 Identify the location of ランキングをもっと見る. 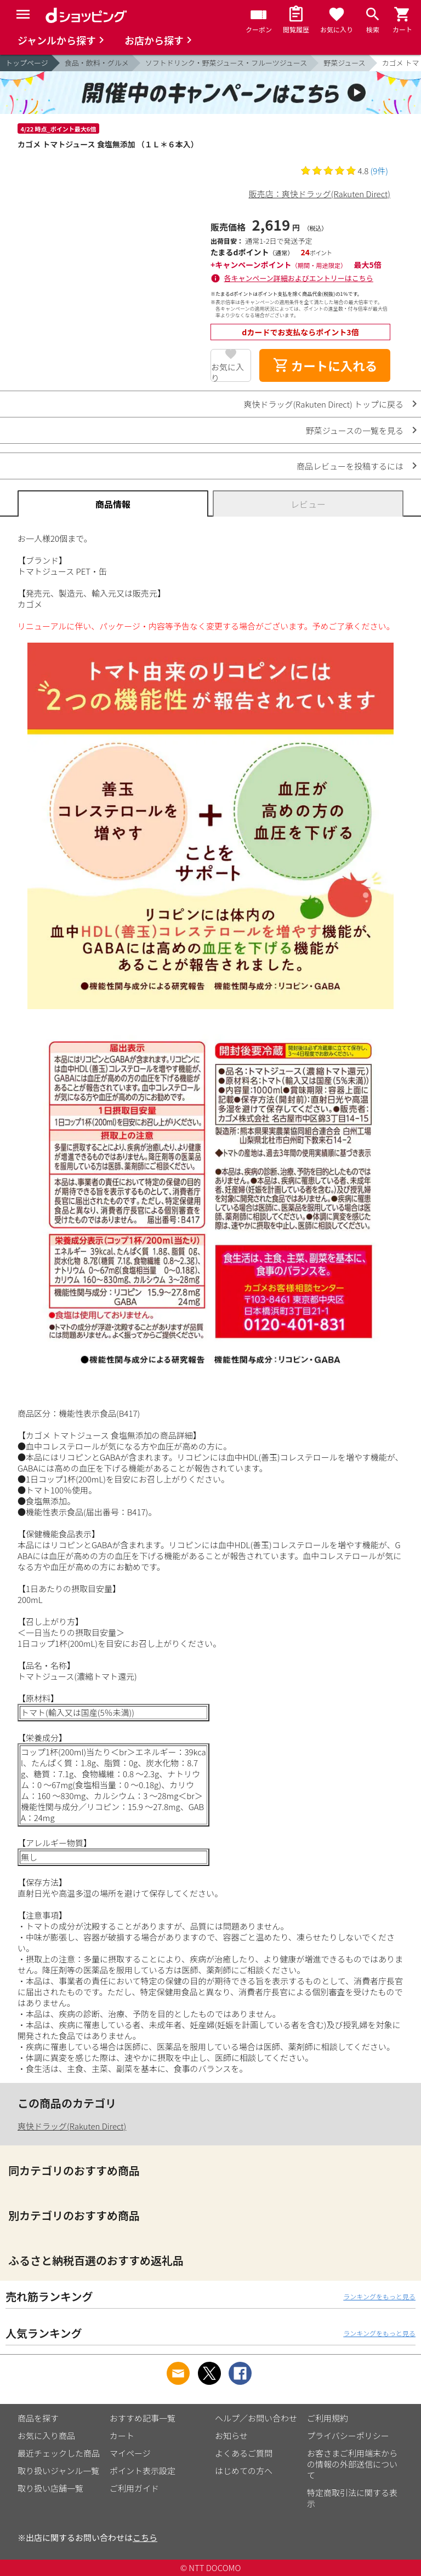
(379, 2296).